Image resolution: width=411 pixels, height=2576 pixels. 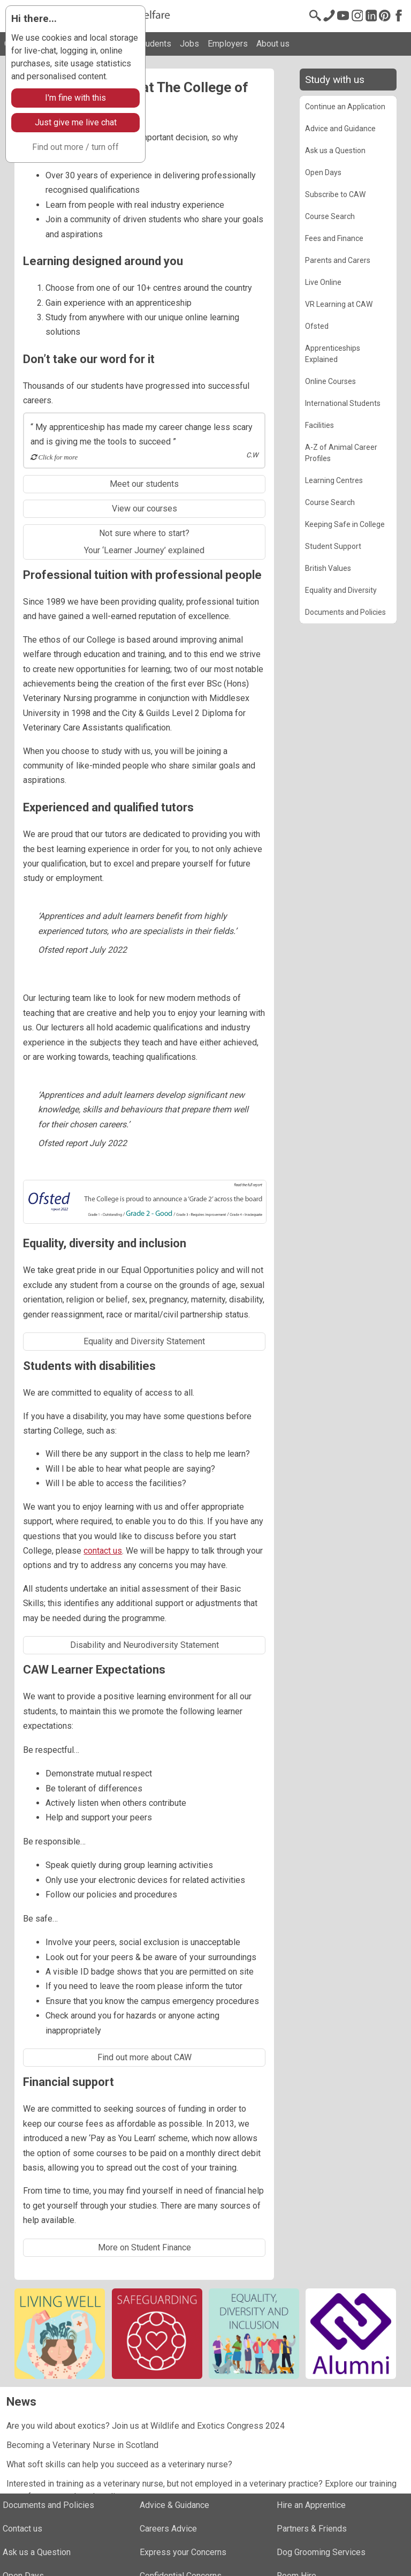 I want to click on Are you wild about exotics? Join us at Wildlife and Exotics Congress 2024, so click(x=145, y=2426).